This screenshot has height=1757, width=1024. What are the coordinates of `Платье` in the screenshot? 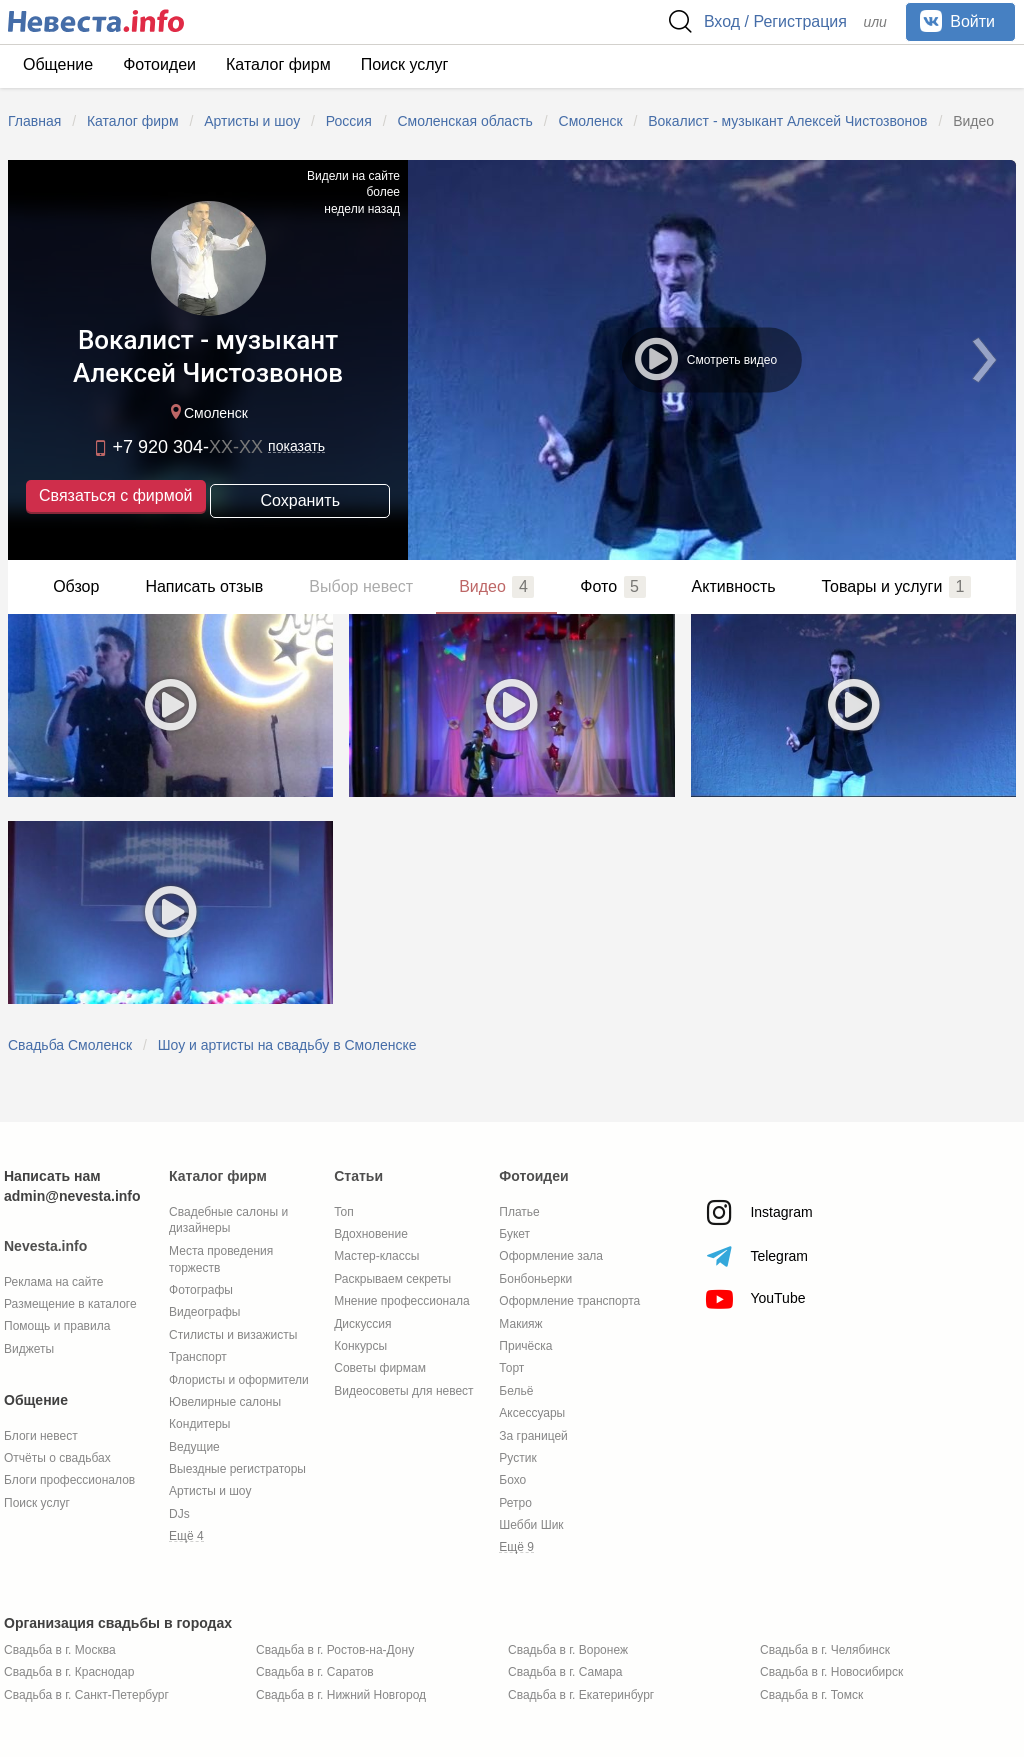 It's located at (519, 1212).